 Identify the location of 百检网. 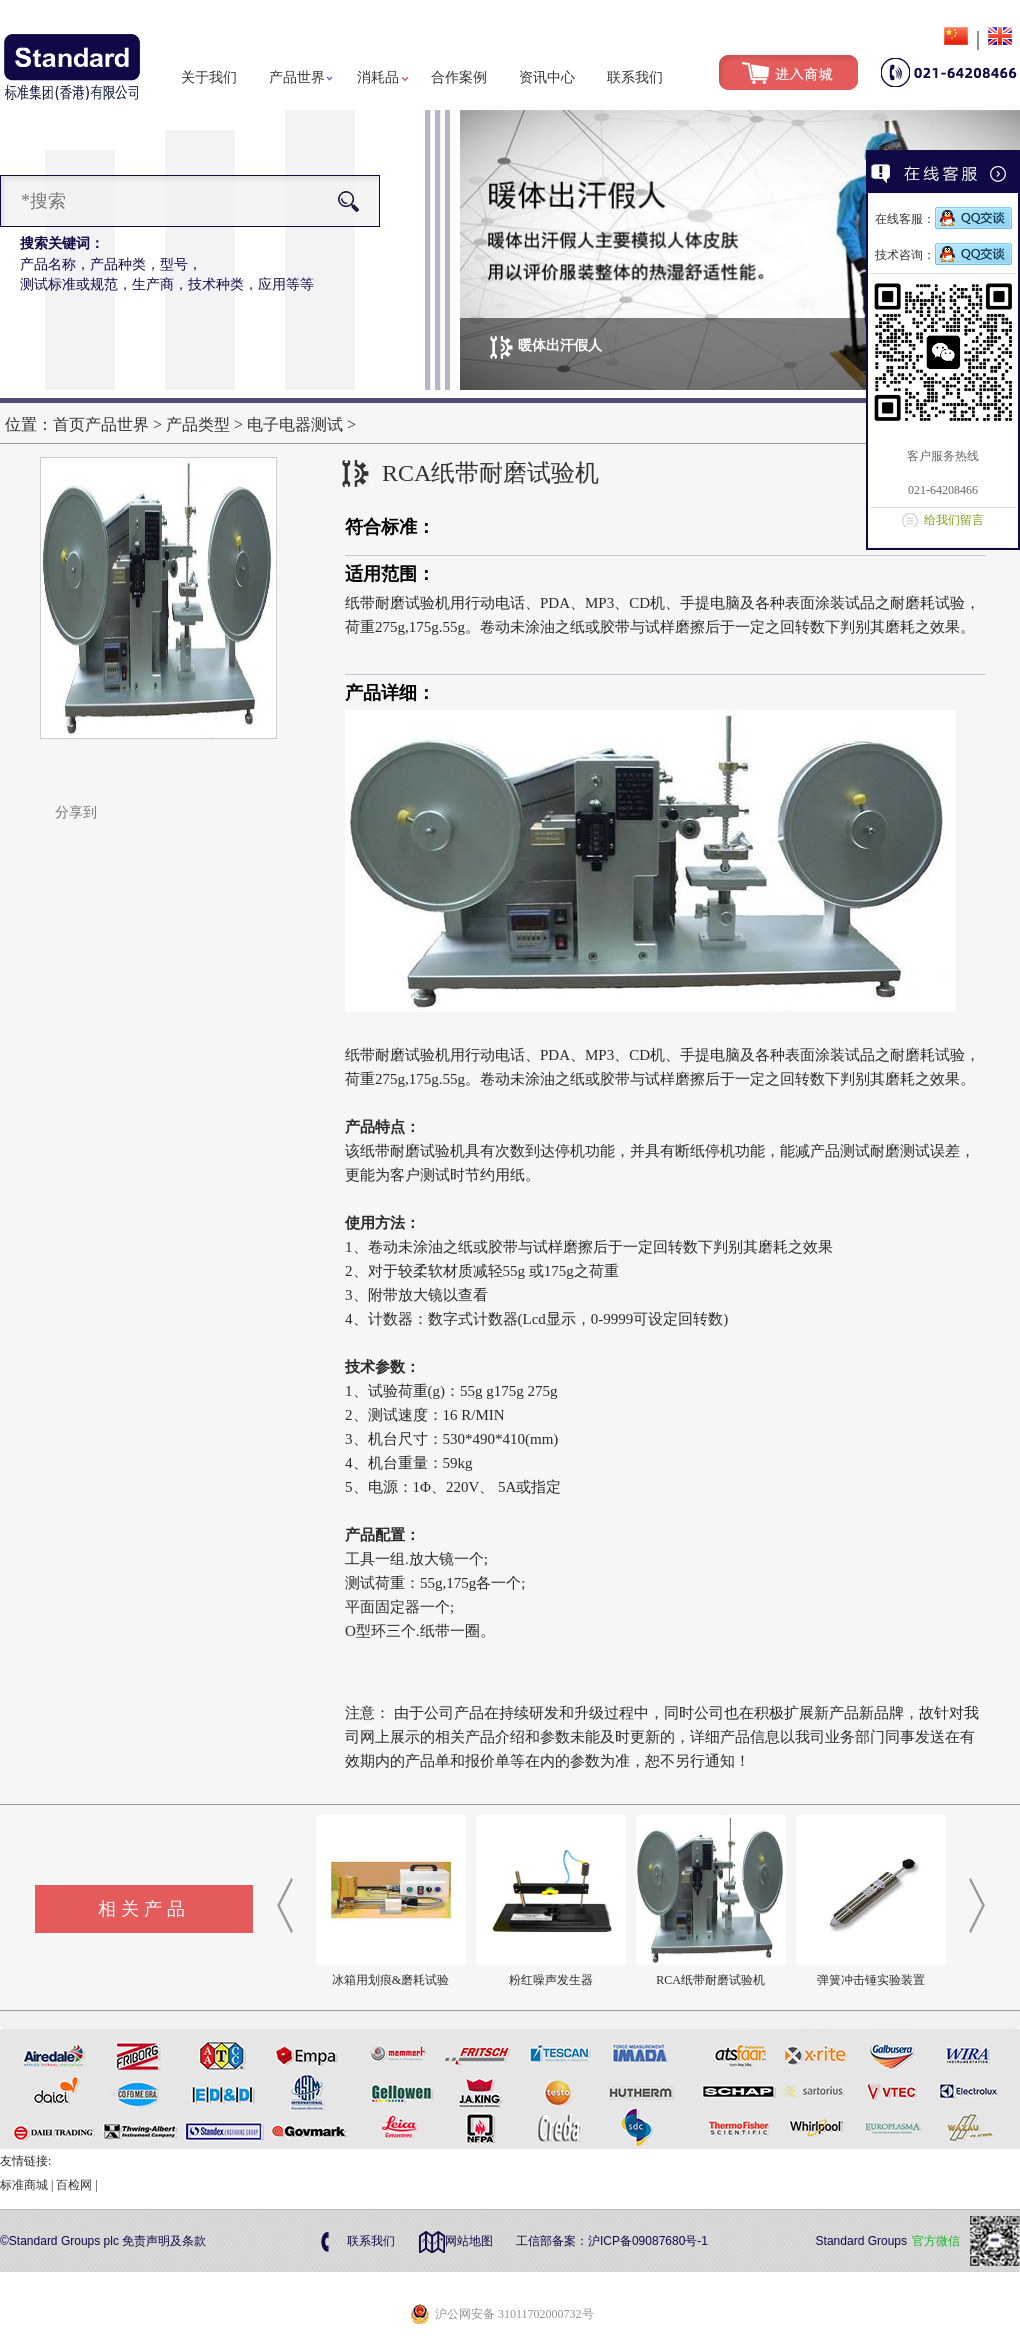
(74, 2185).